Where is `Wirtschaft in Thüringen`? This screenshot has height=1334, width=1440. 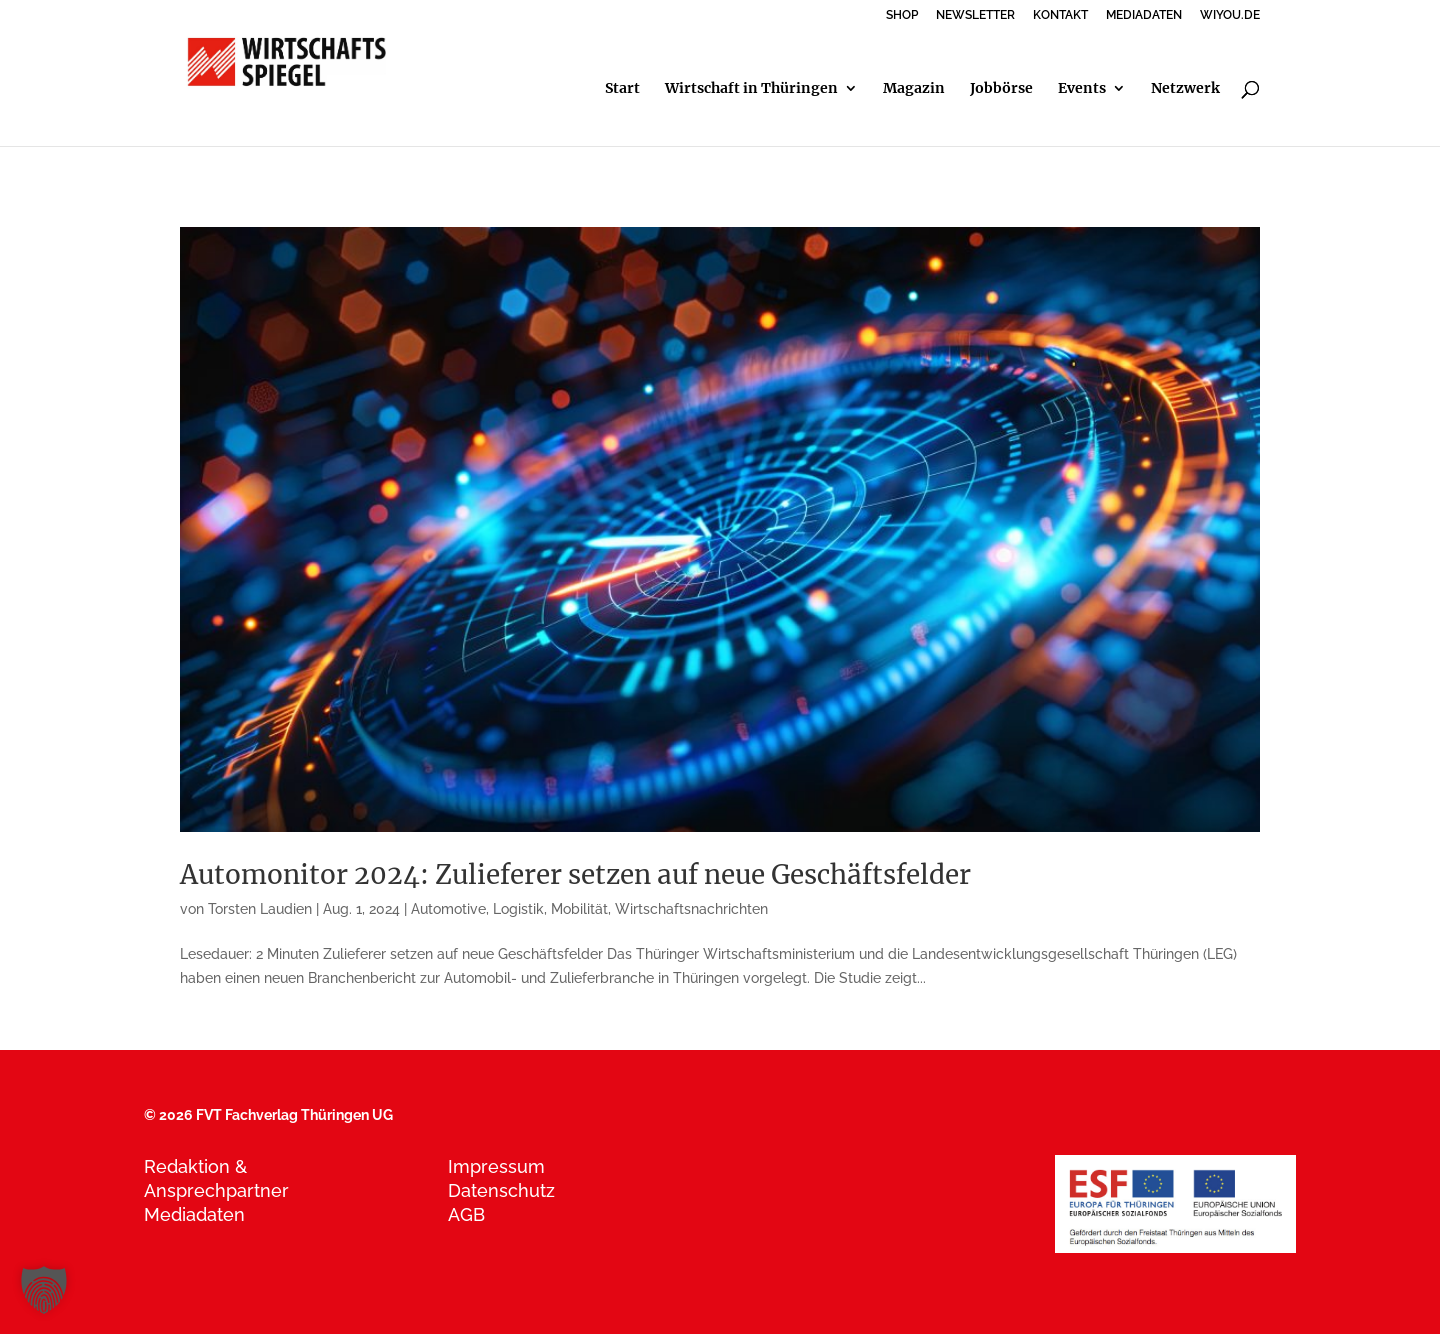 Wirtschaft in Thüringen is located at coordinates (751, 89).